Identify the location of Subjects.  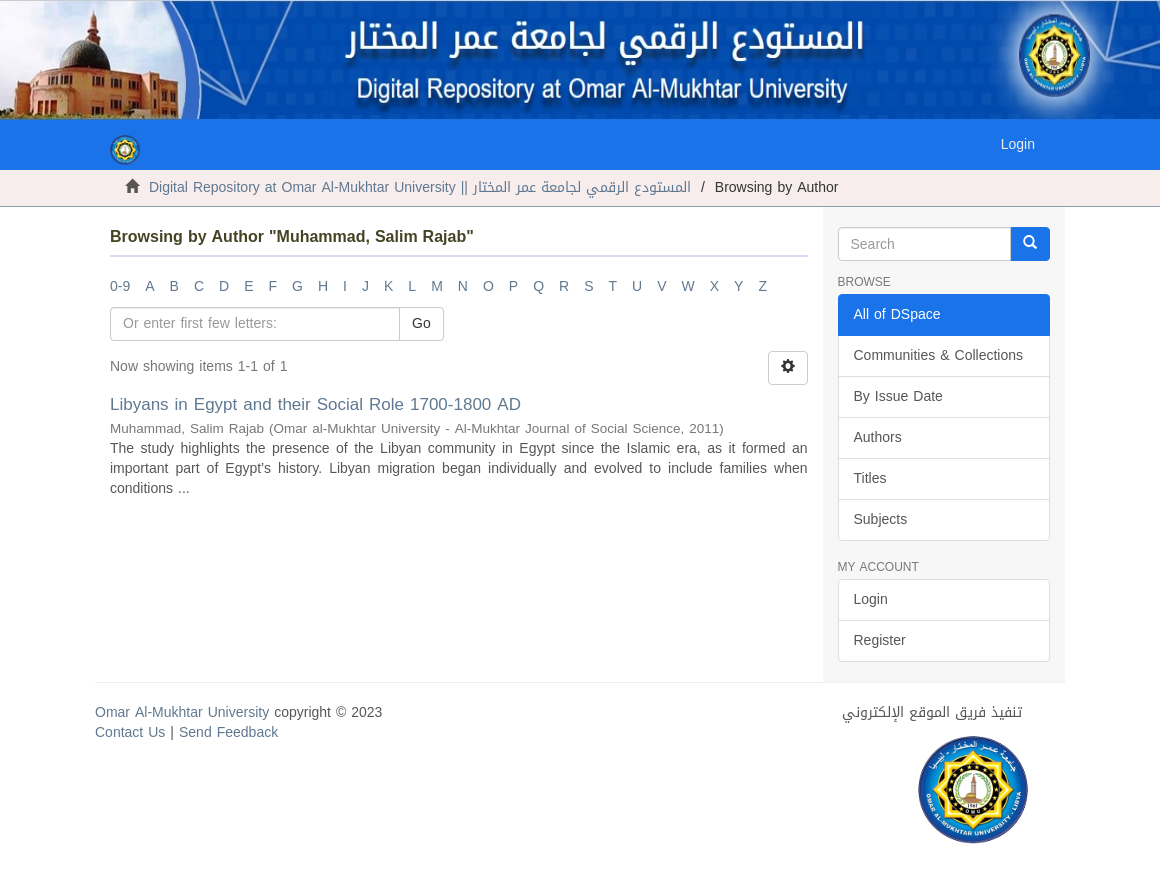
(881, 519).